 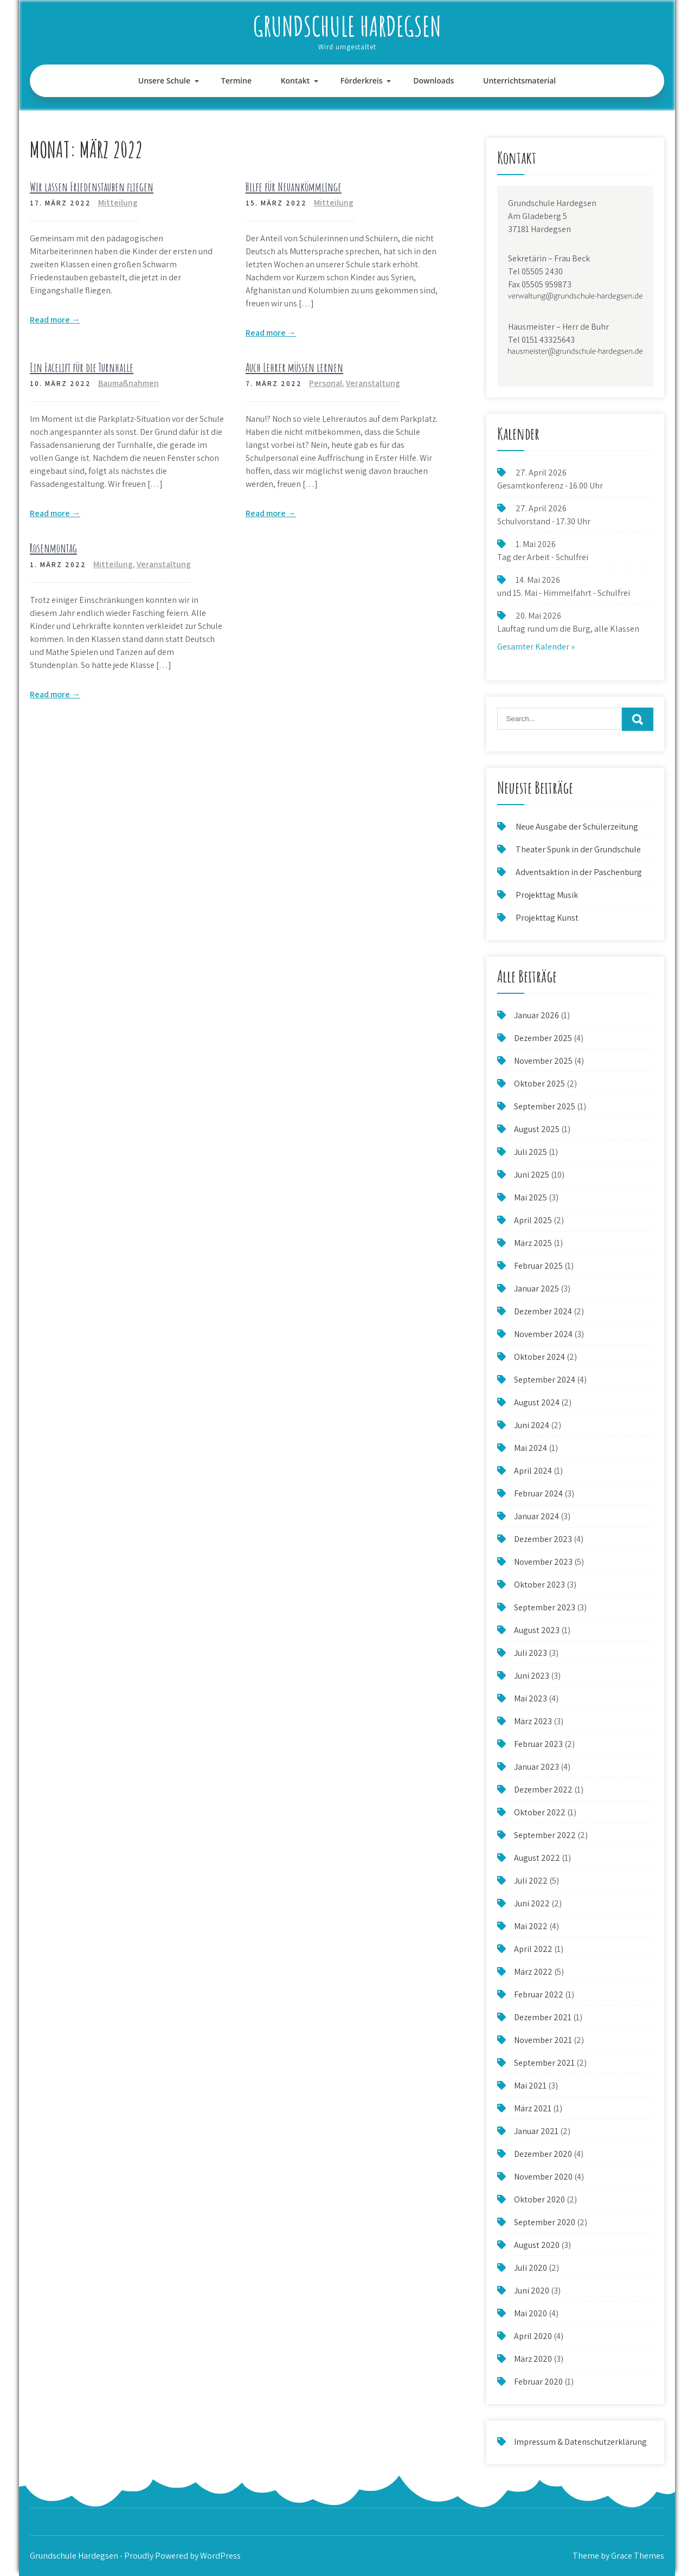 I want to click on November 2025, so click(x=543, y=1061).